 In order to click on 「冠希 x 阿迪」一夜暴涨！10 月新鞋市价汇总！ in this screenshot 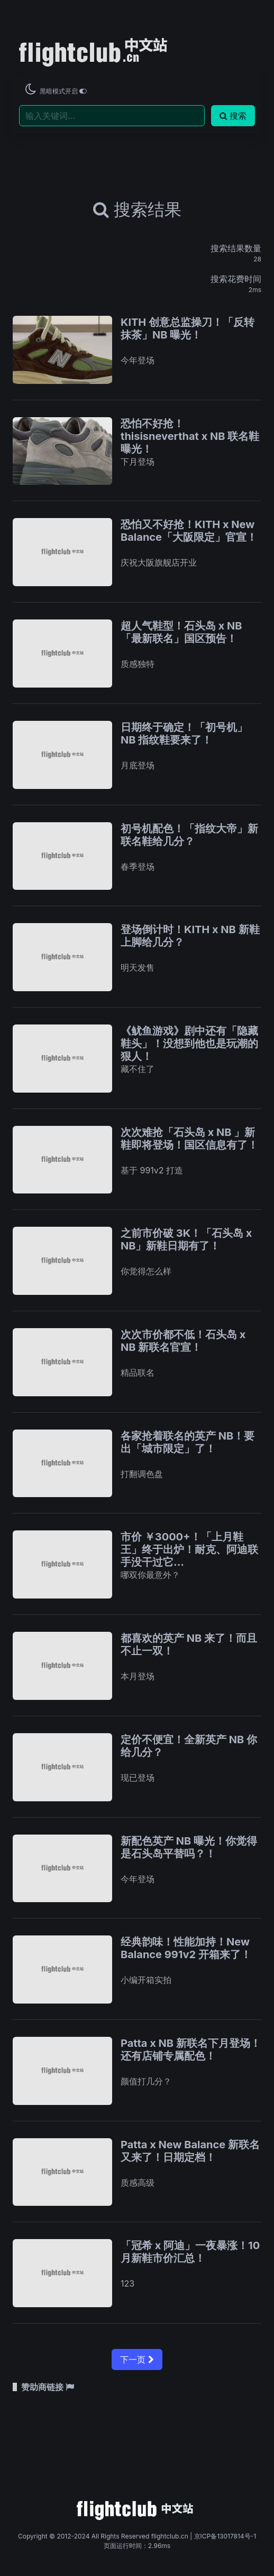, I will do `click(190, 2251)`.